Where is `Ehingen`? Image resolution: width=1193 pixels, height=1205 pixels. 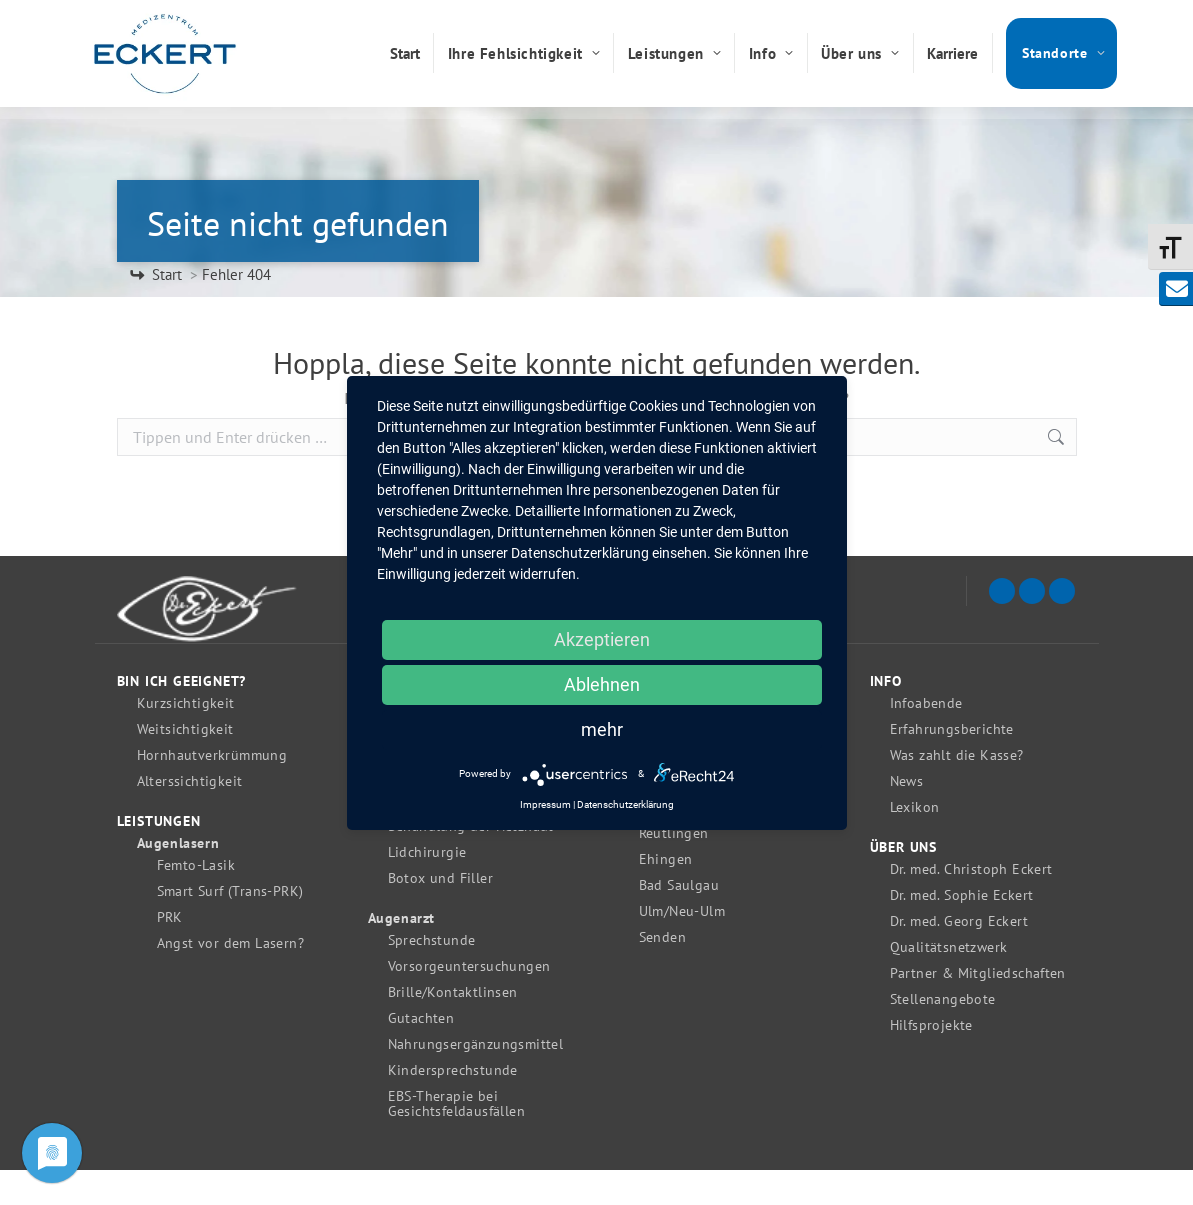
Ehingen is located at coordinates (666, 894).